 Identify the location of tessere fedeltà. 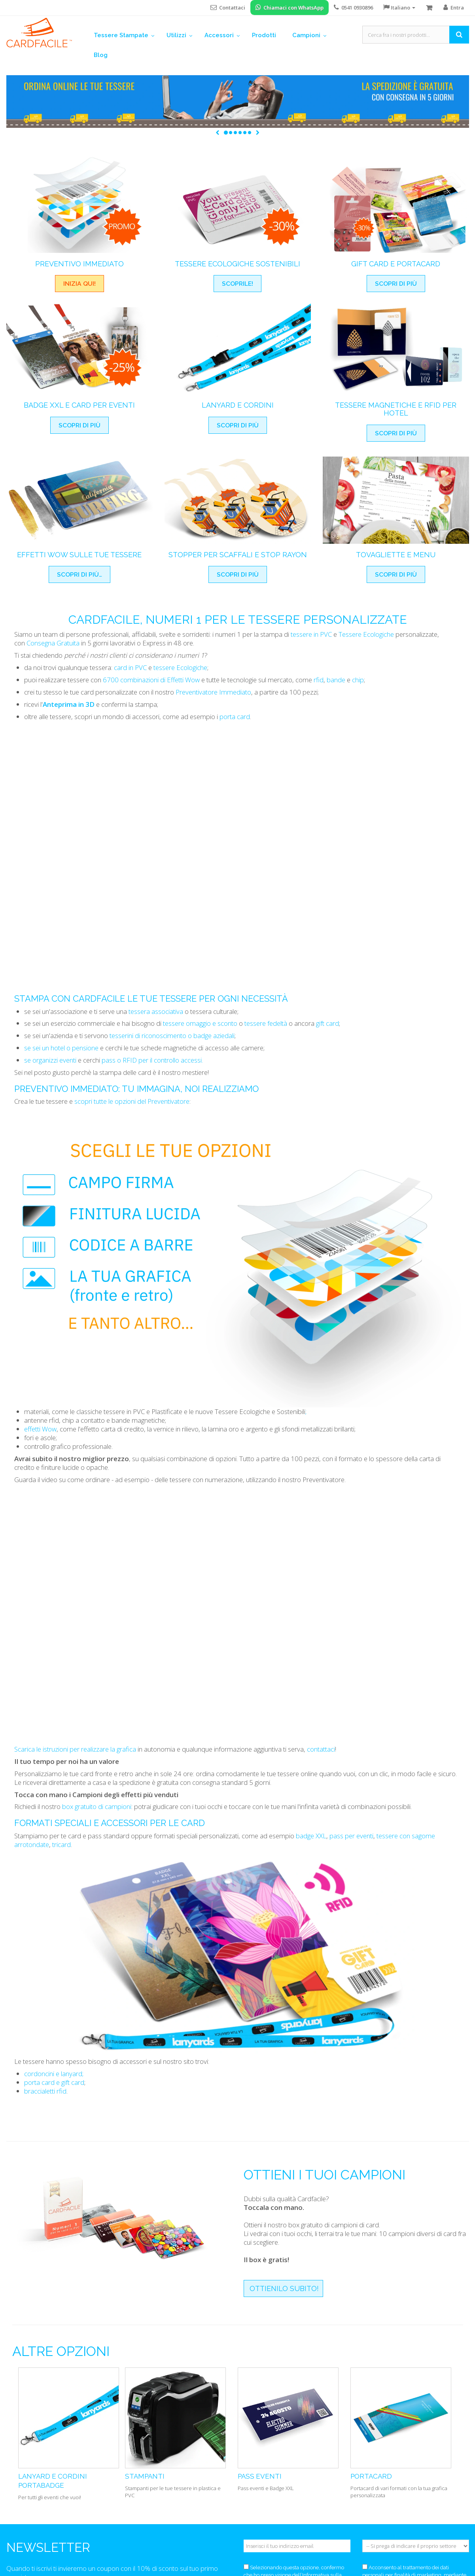
(265, 1023).